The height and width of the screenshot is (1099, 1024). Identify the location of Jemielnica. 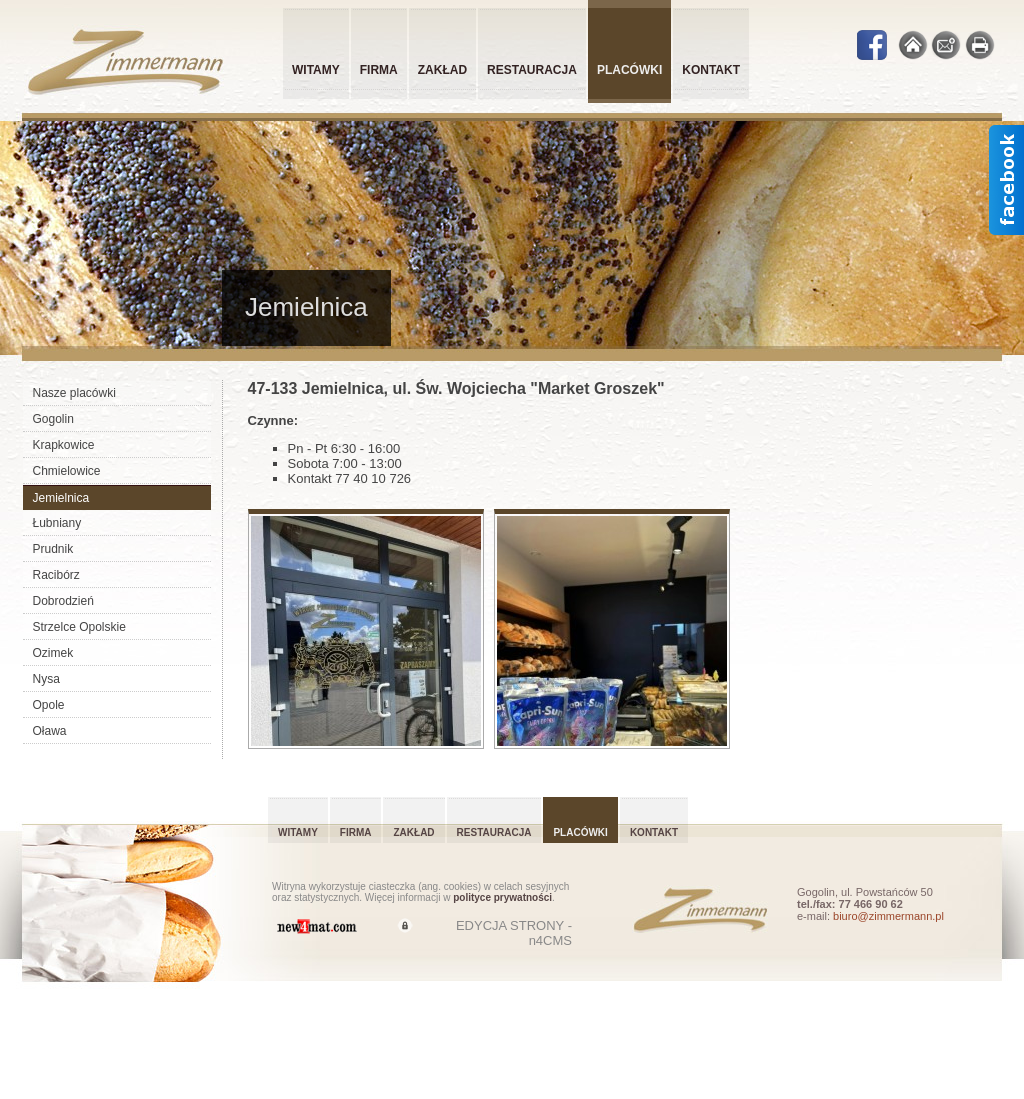
(61, 498).